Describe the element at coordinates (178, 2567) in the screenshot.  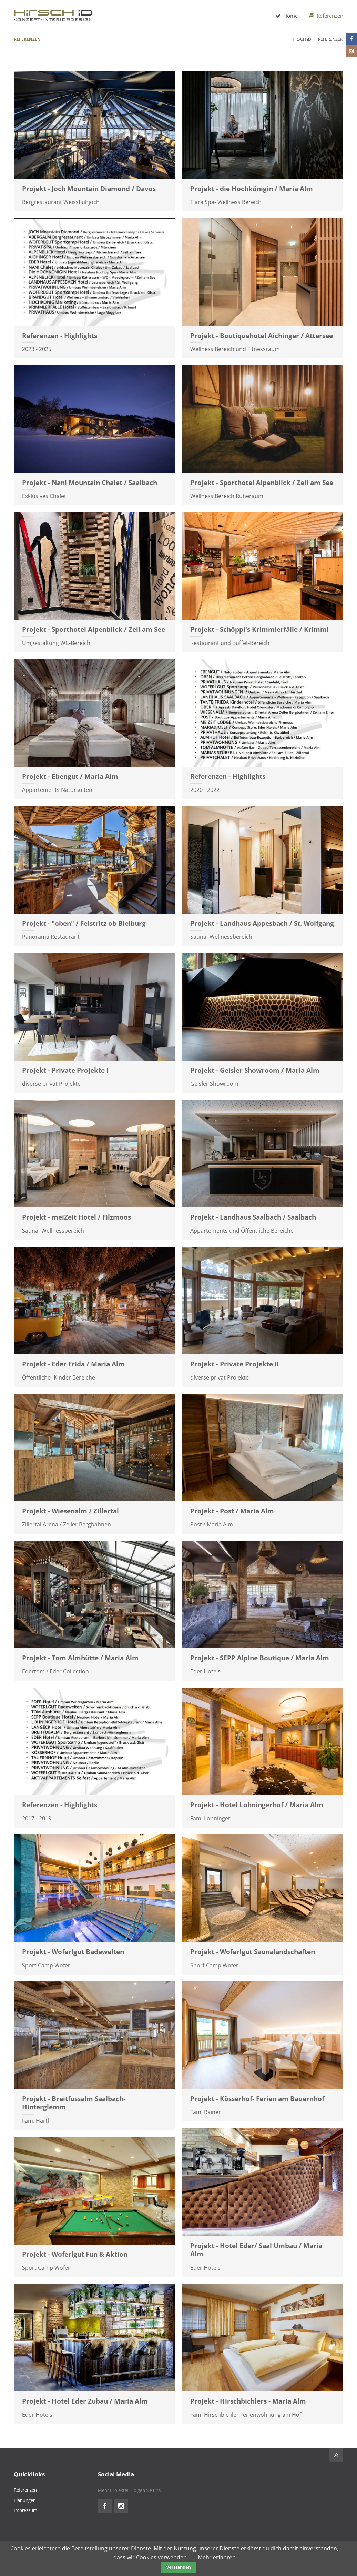
I see `Verstanden` at that location.